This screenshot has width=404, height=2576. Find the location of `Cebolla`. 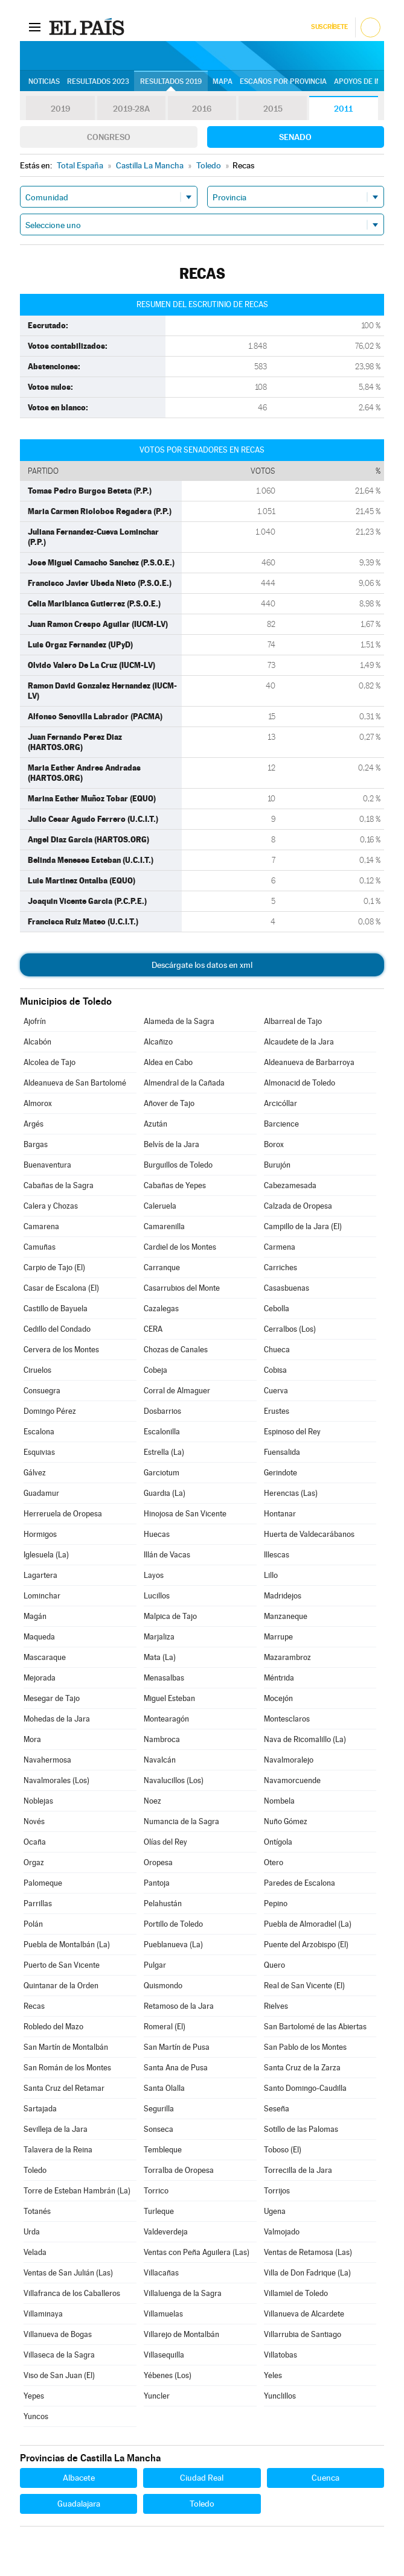

Cebolla is located at coordinates (276, 1308).